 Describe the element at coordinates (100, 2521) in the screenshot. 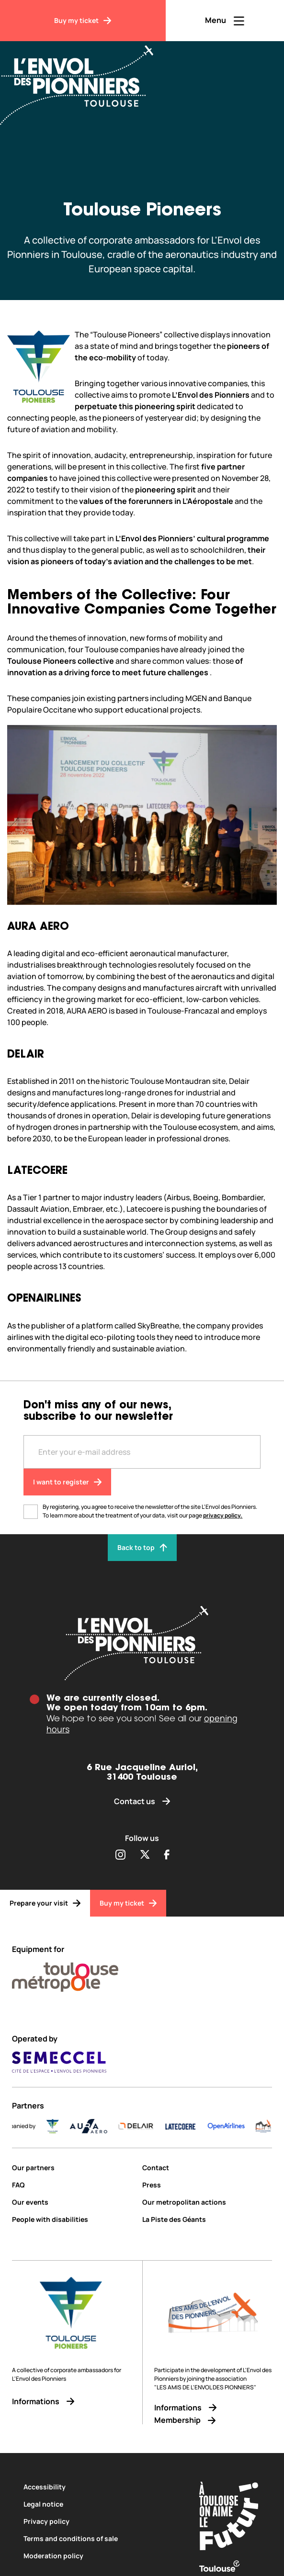

I see `[Privacy policy]` at that location.